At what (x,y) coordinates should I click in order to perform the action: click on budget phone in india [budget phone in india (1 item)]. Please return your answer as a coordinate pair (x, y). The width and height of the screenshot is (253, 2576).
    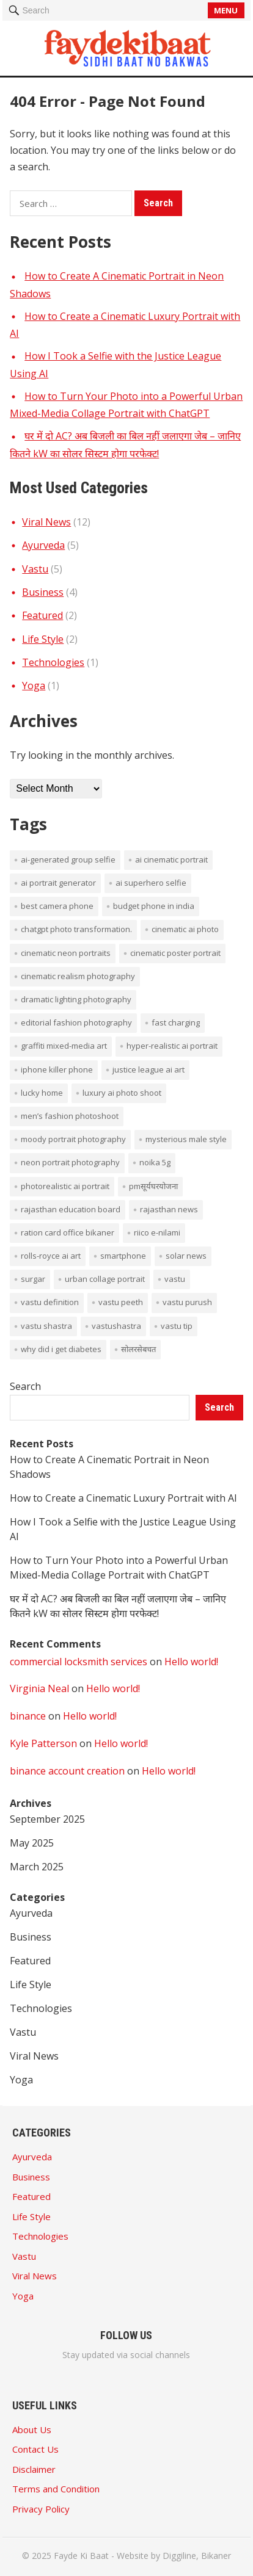
    Looking at the image, I should click on (153, 905).